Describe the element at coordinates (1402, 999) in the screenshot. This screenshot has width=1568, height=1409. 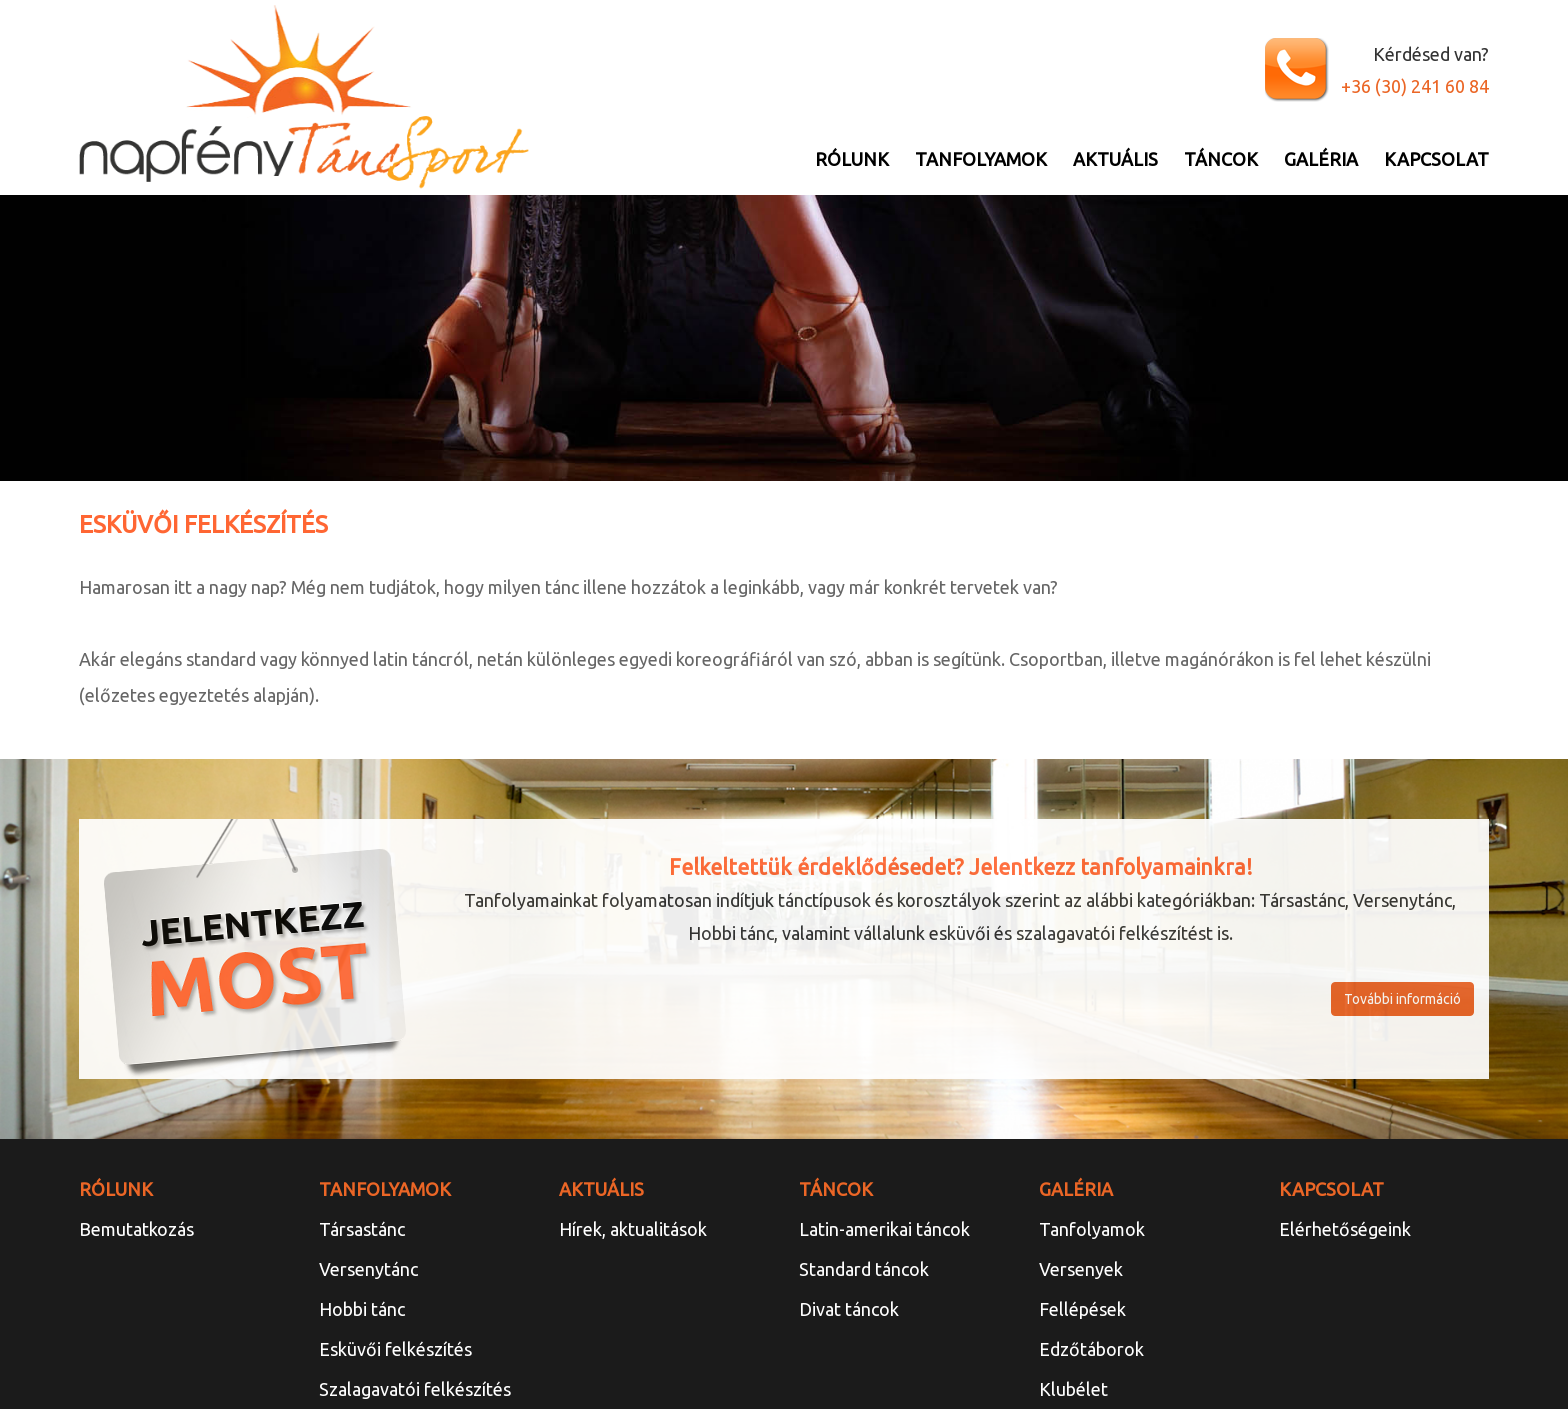
I see `További információ [button]` at that location.